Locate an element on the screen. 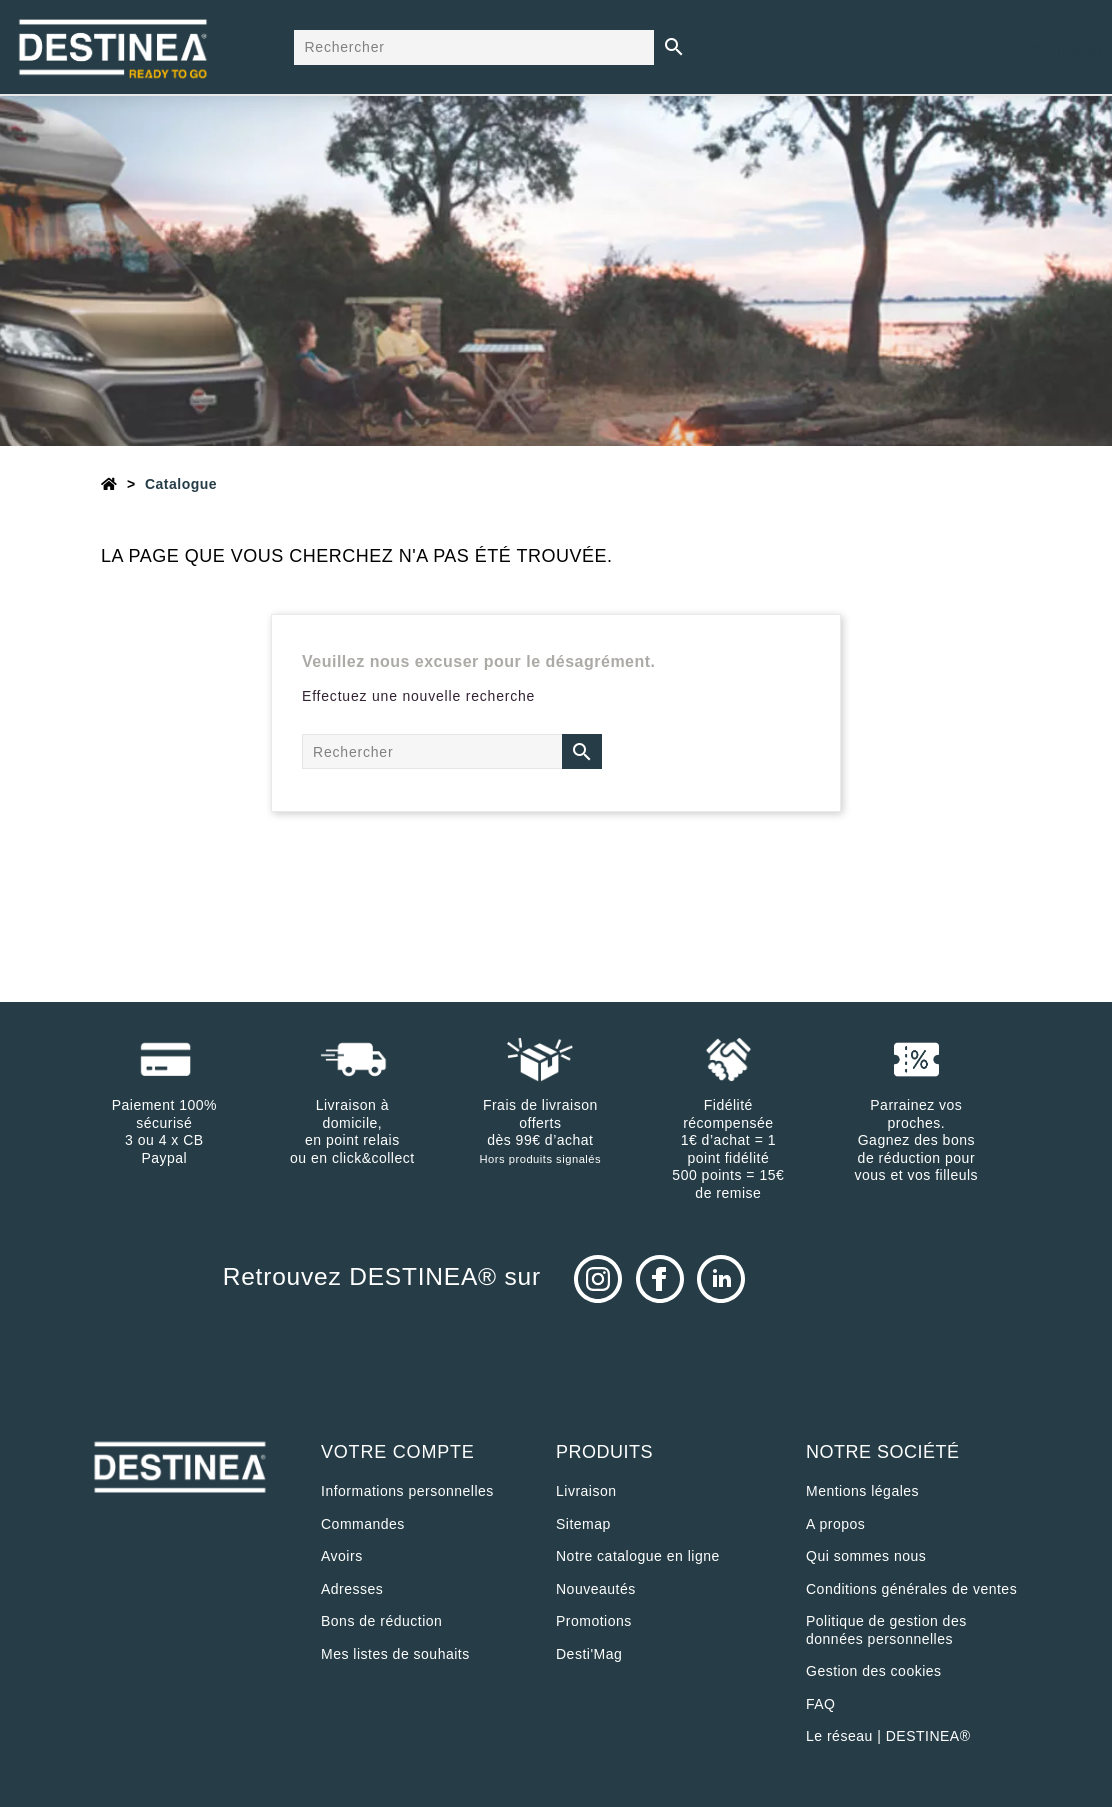  Commandes is located at coordinates (363, 1524).